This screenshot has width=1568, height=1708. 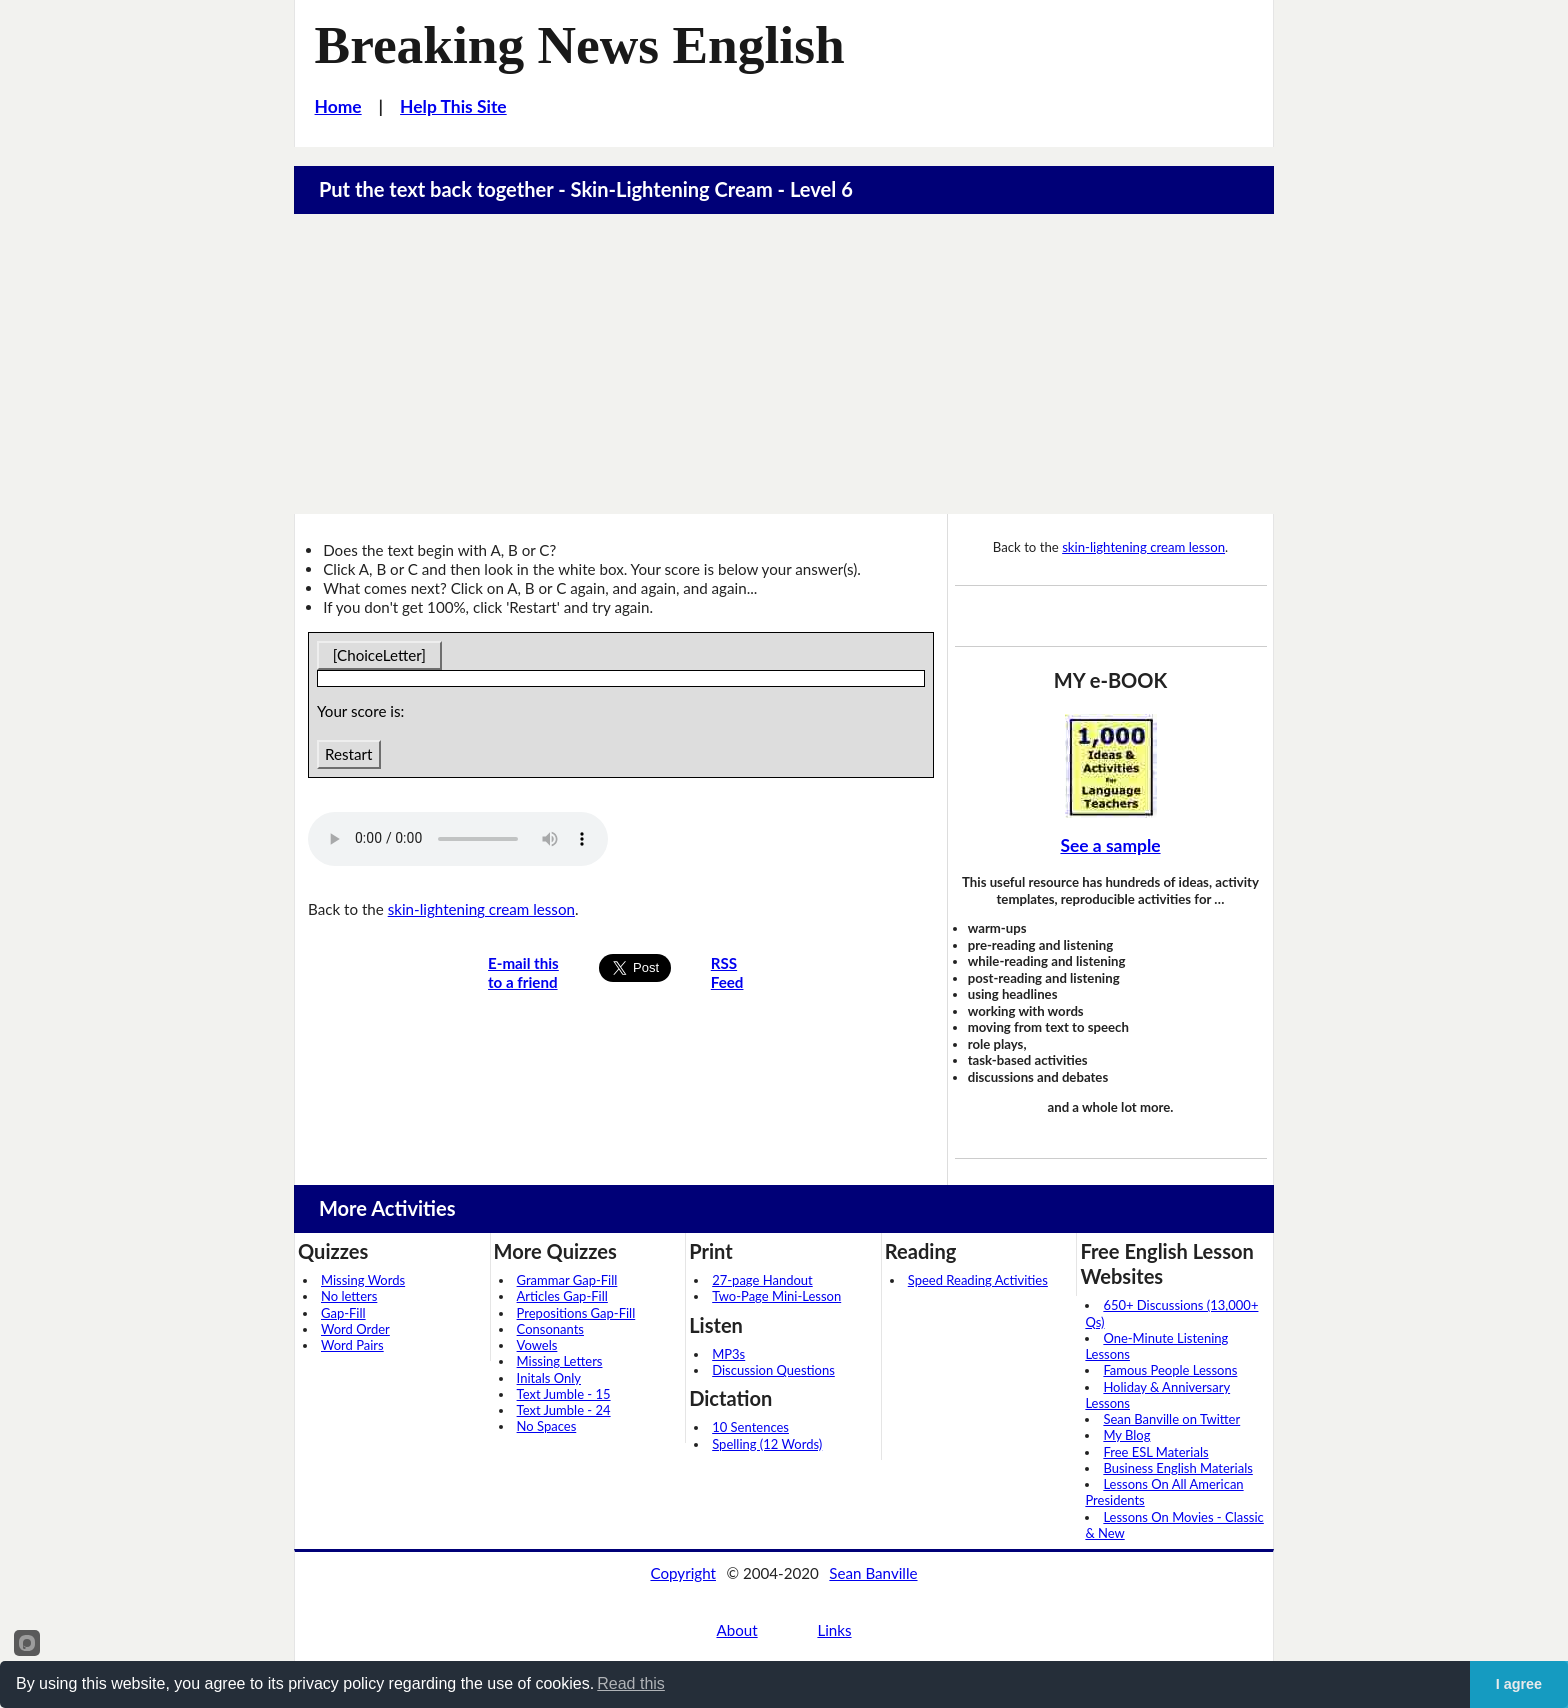 What do you see at coordinates (776, 1296) in the screenshot?
I see `Two-Page Mini-Lesson` at bounding box center [776, 1296].